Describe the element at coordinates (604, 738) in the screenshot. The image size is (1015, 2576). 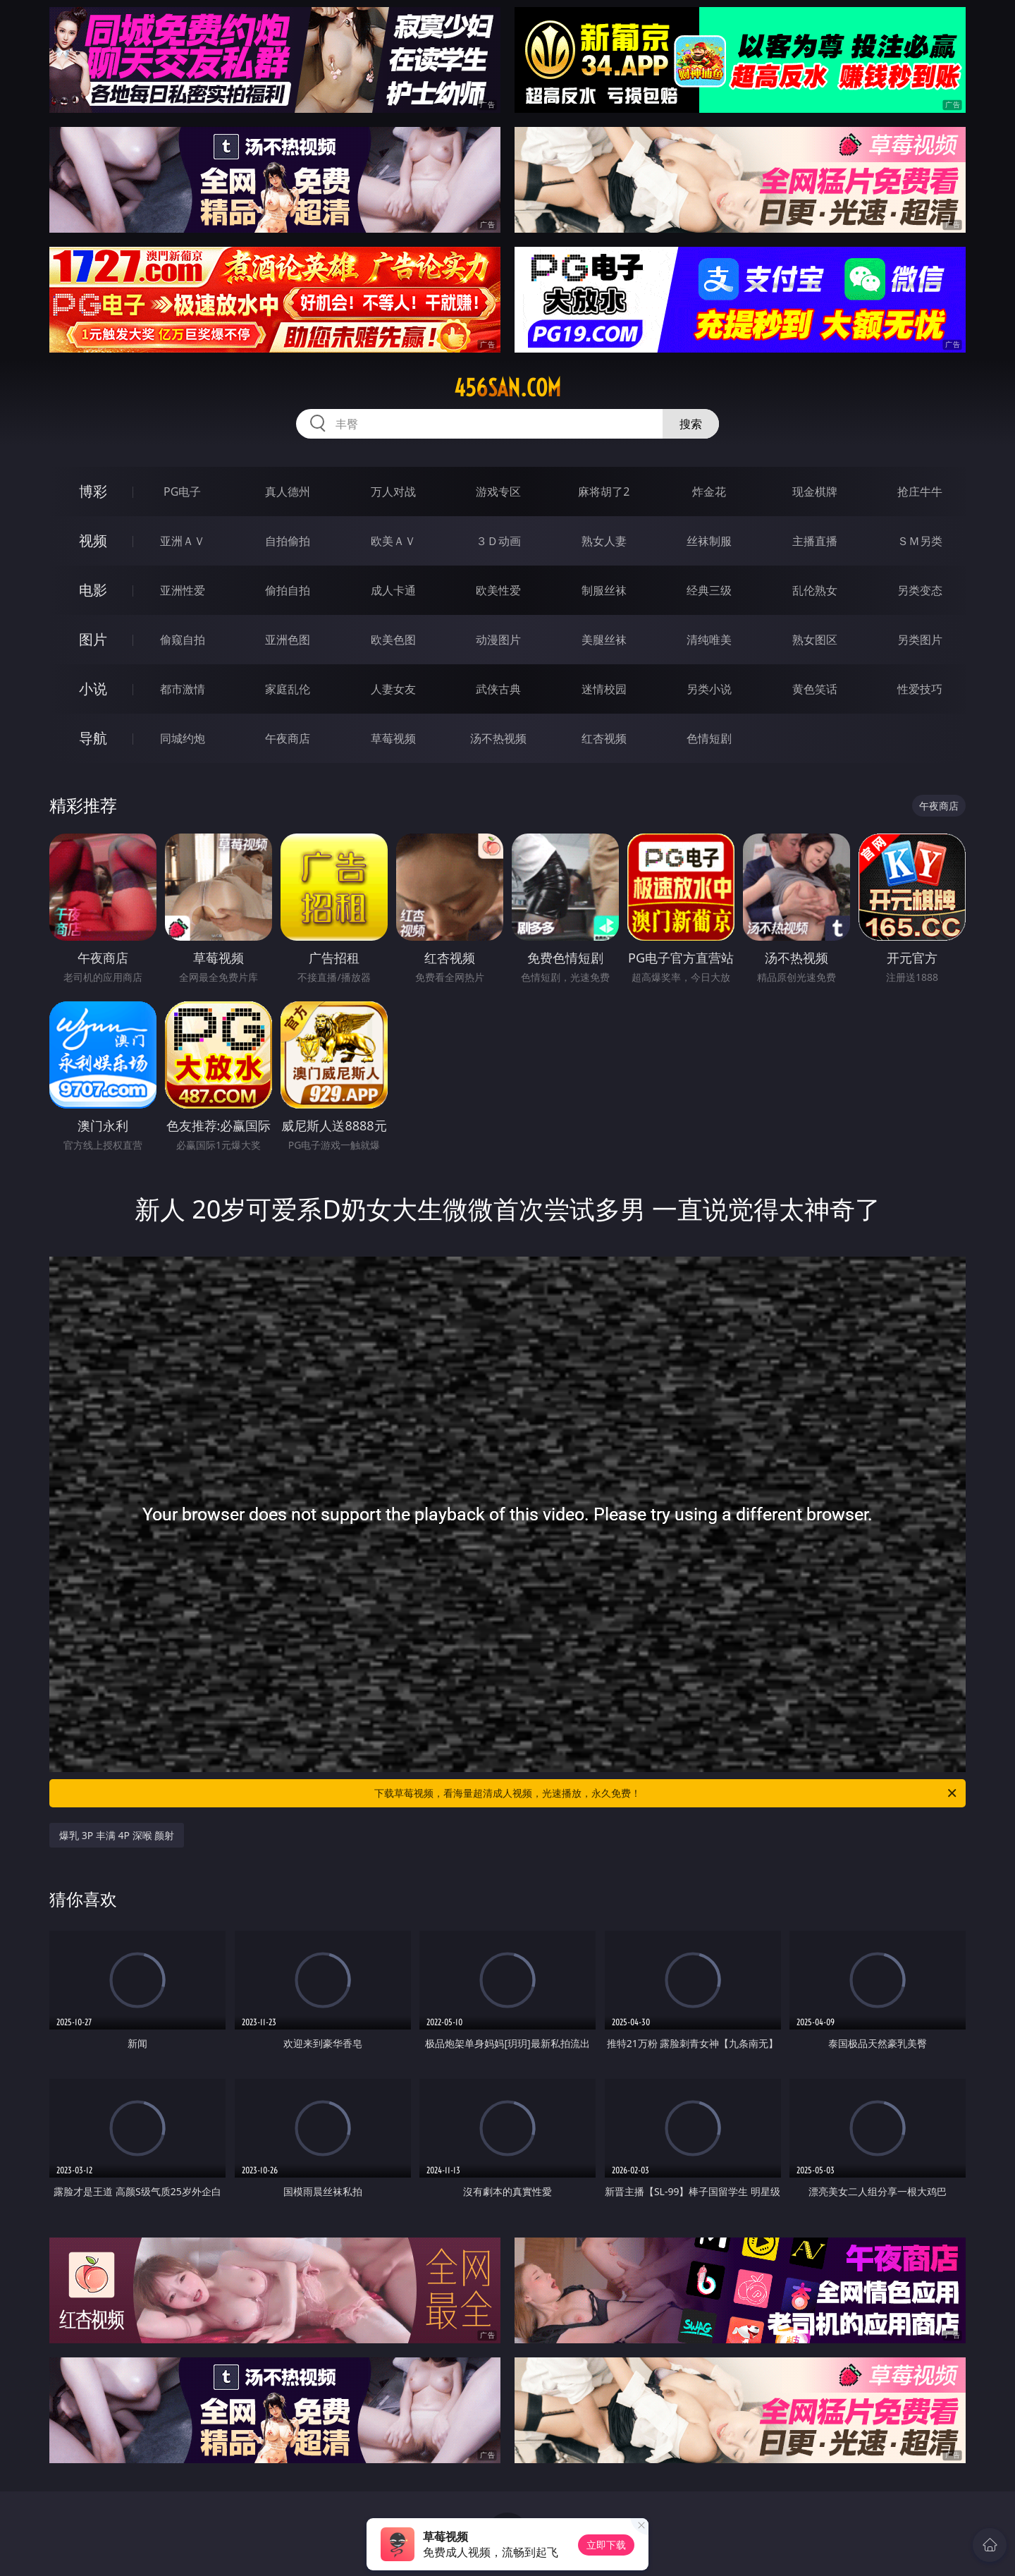
I see `红杏视频` at that location.